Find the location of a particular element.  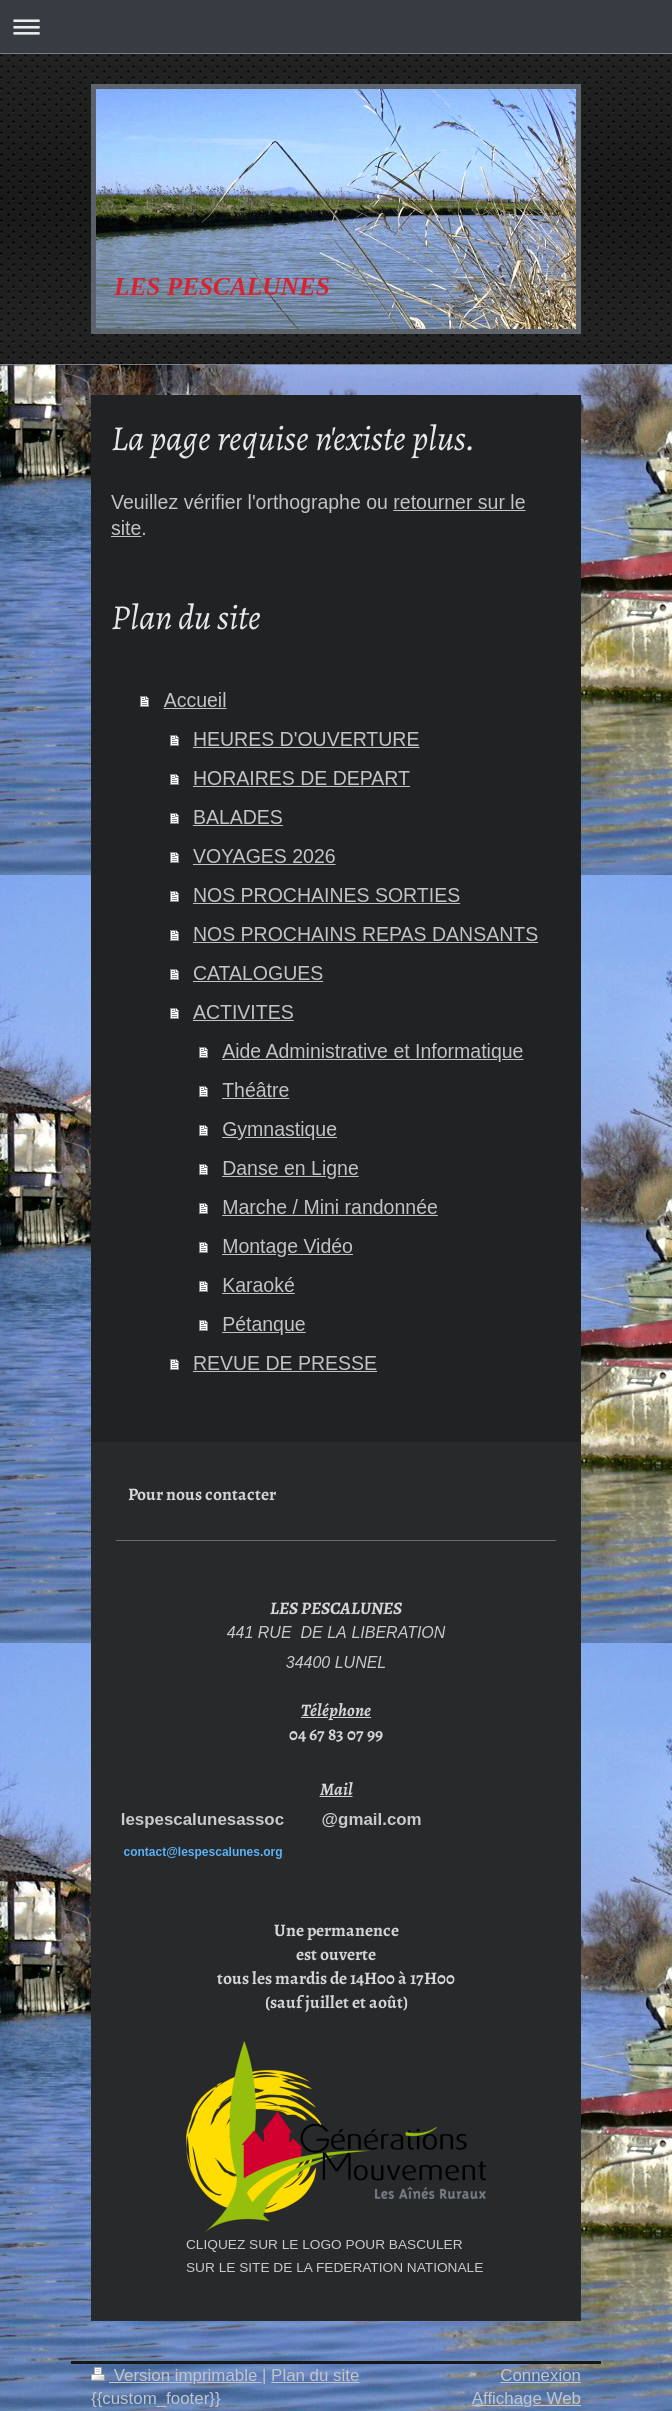

BALADES is located at coordinates (238, 817).